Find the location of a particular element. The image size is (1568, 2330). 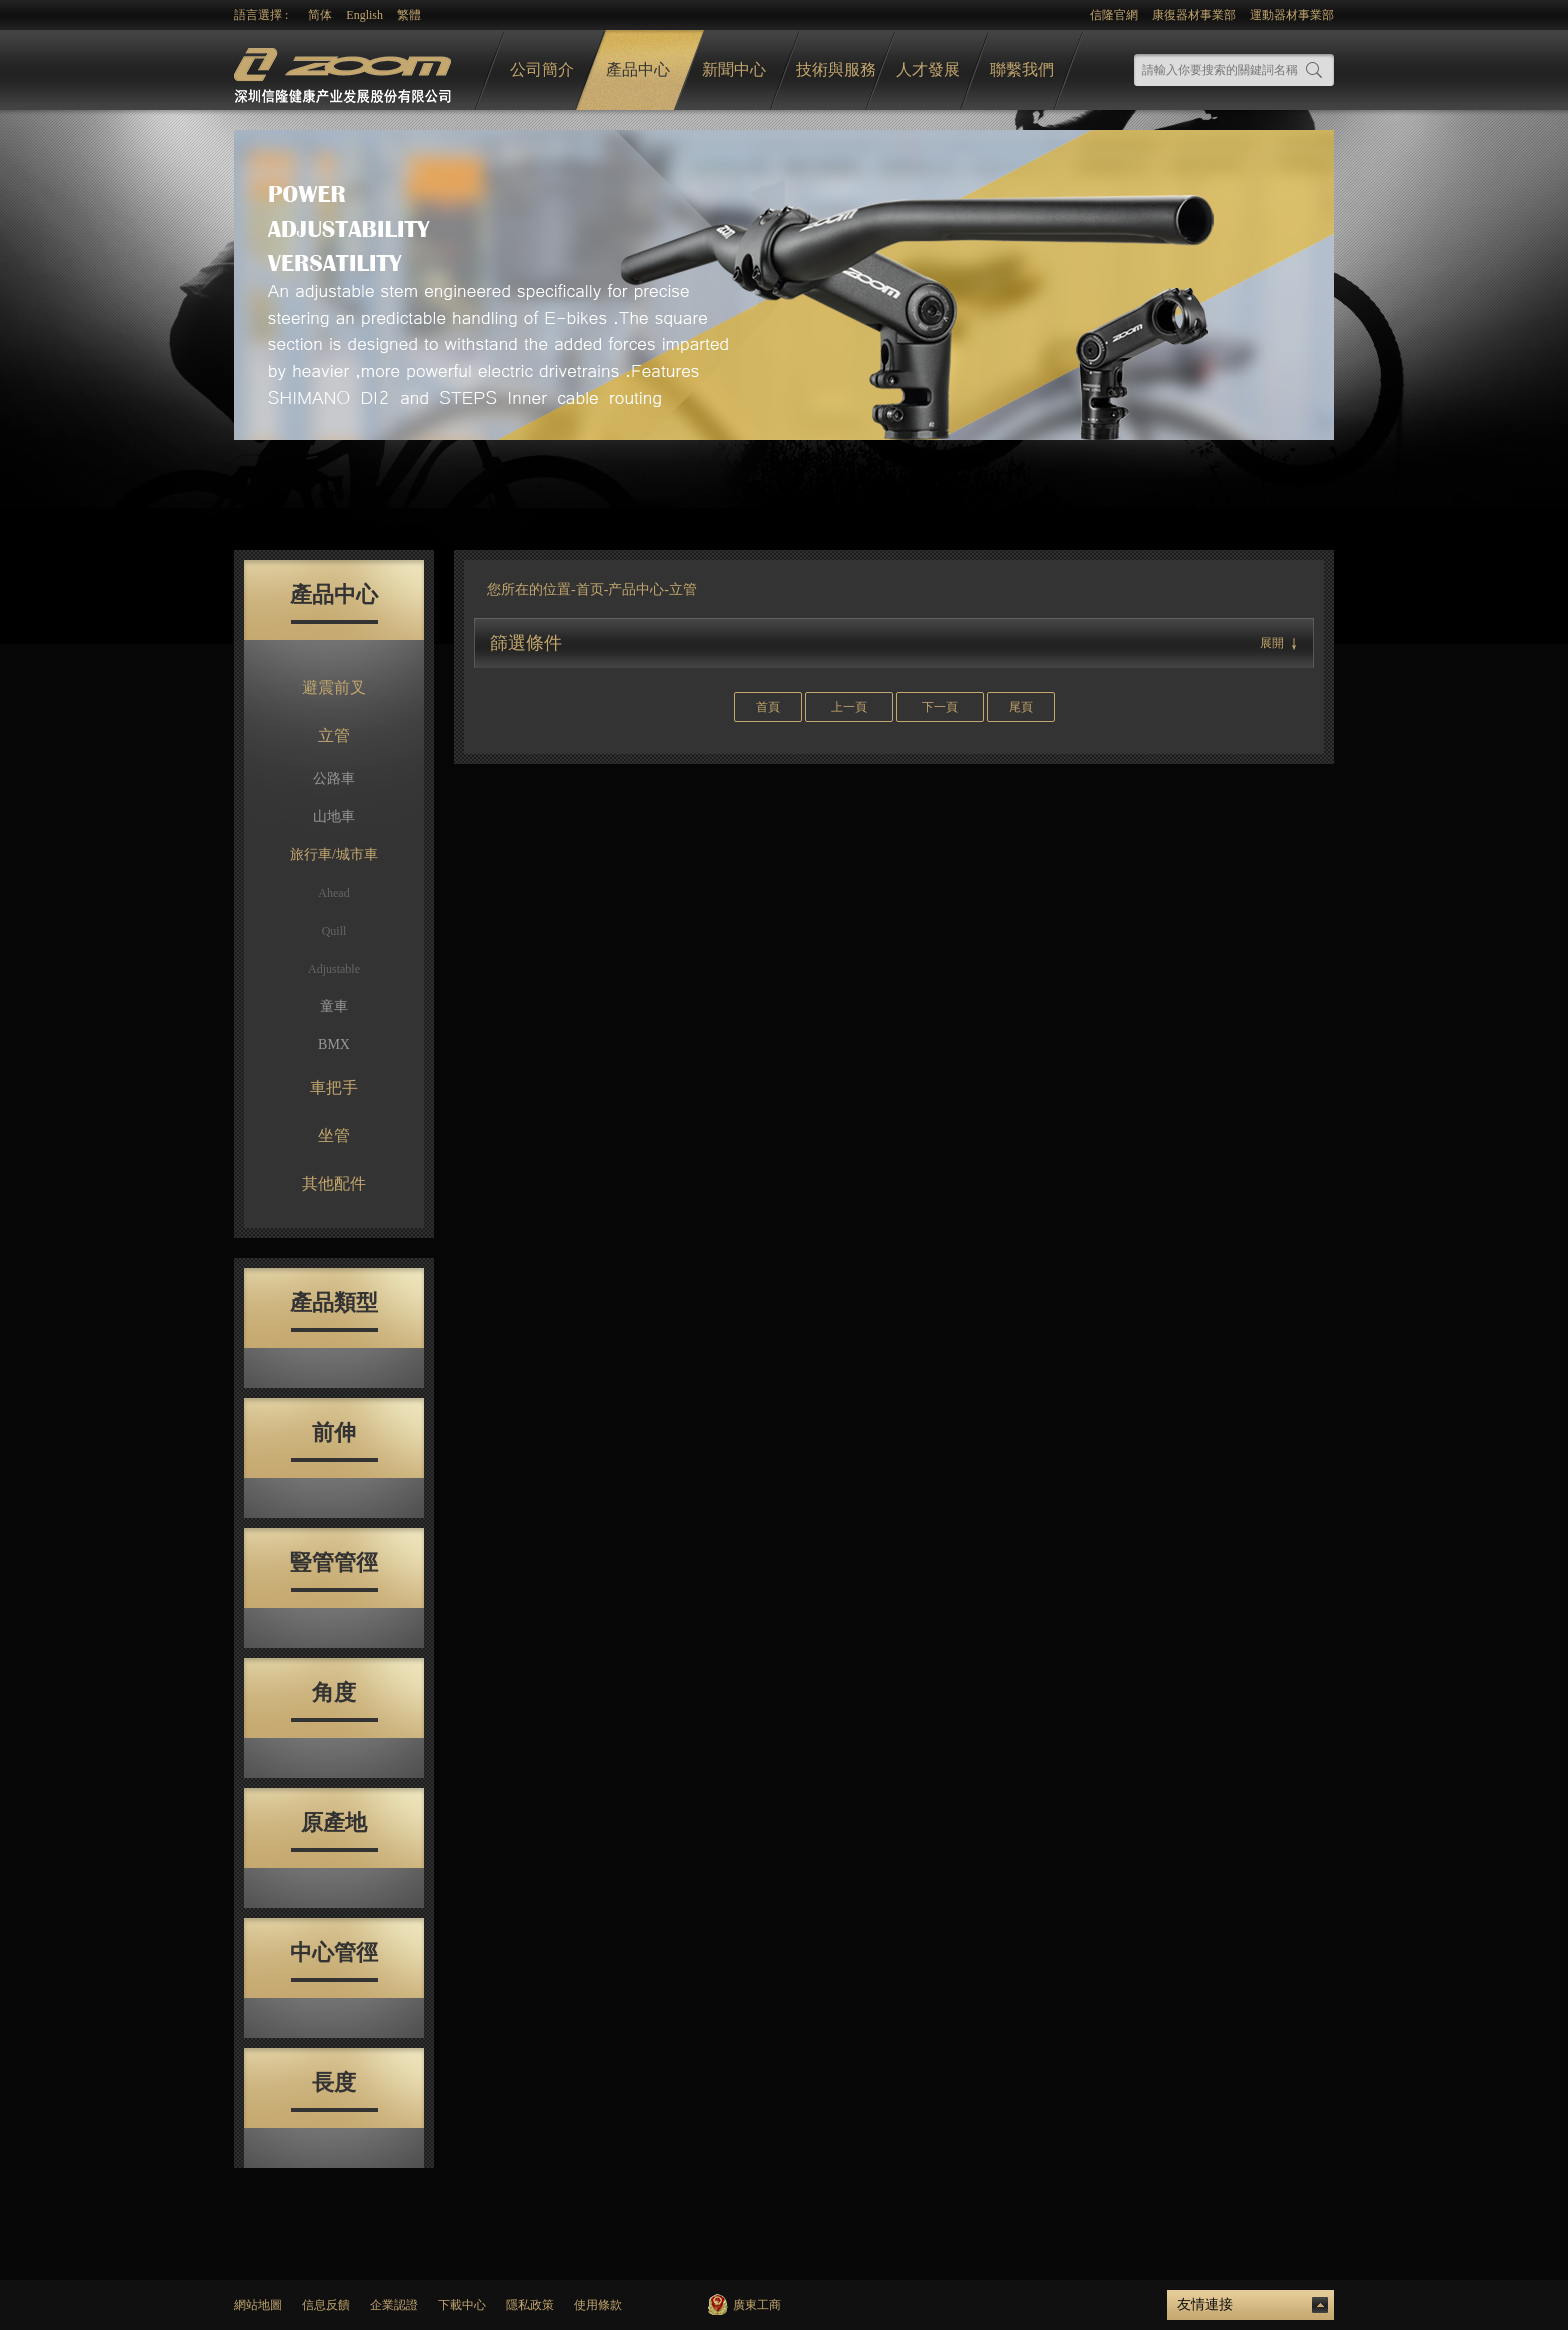

聯繫我們 is located at coordinates (1022, 69).